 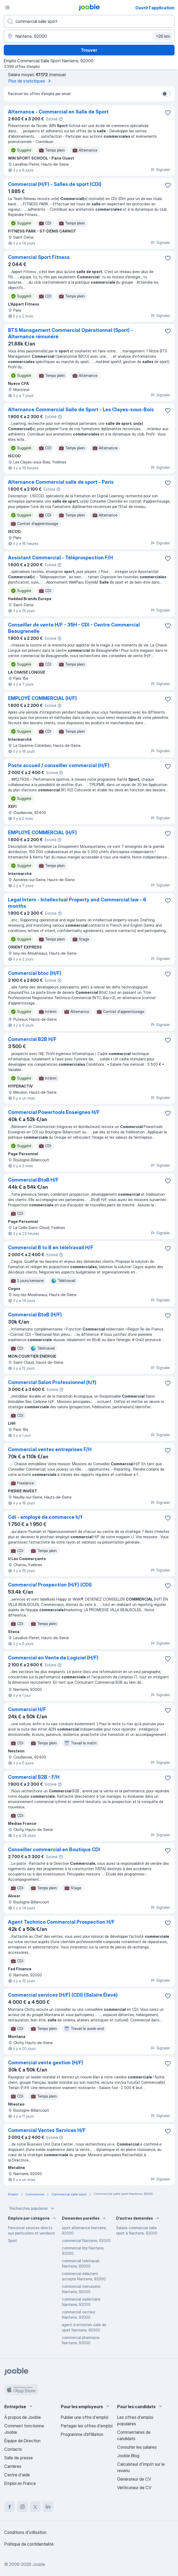 What do you see at coordinates (32, 1039) in the screenshot?
I see `Commercial B2B H/F` at bounding box center [32, 1039].